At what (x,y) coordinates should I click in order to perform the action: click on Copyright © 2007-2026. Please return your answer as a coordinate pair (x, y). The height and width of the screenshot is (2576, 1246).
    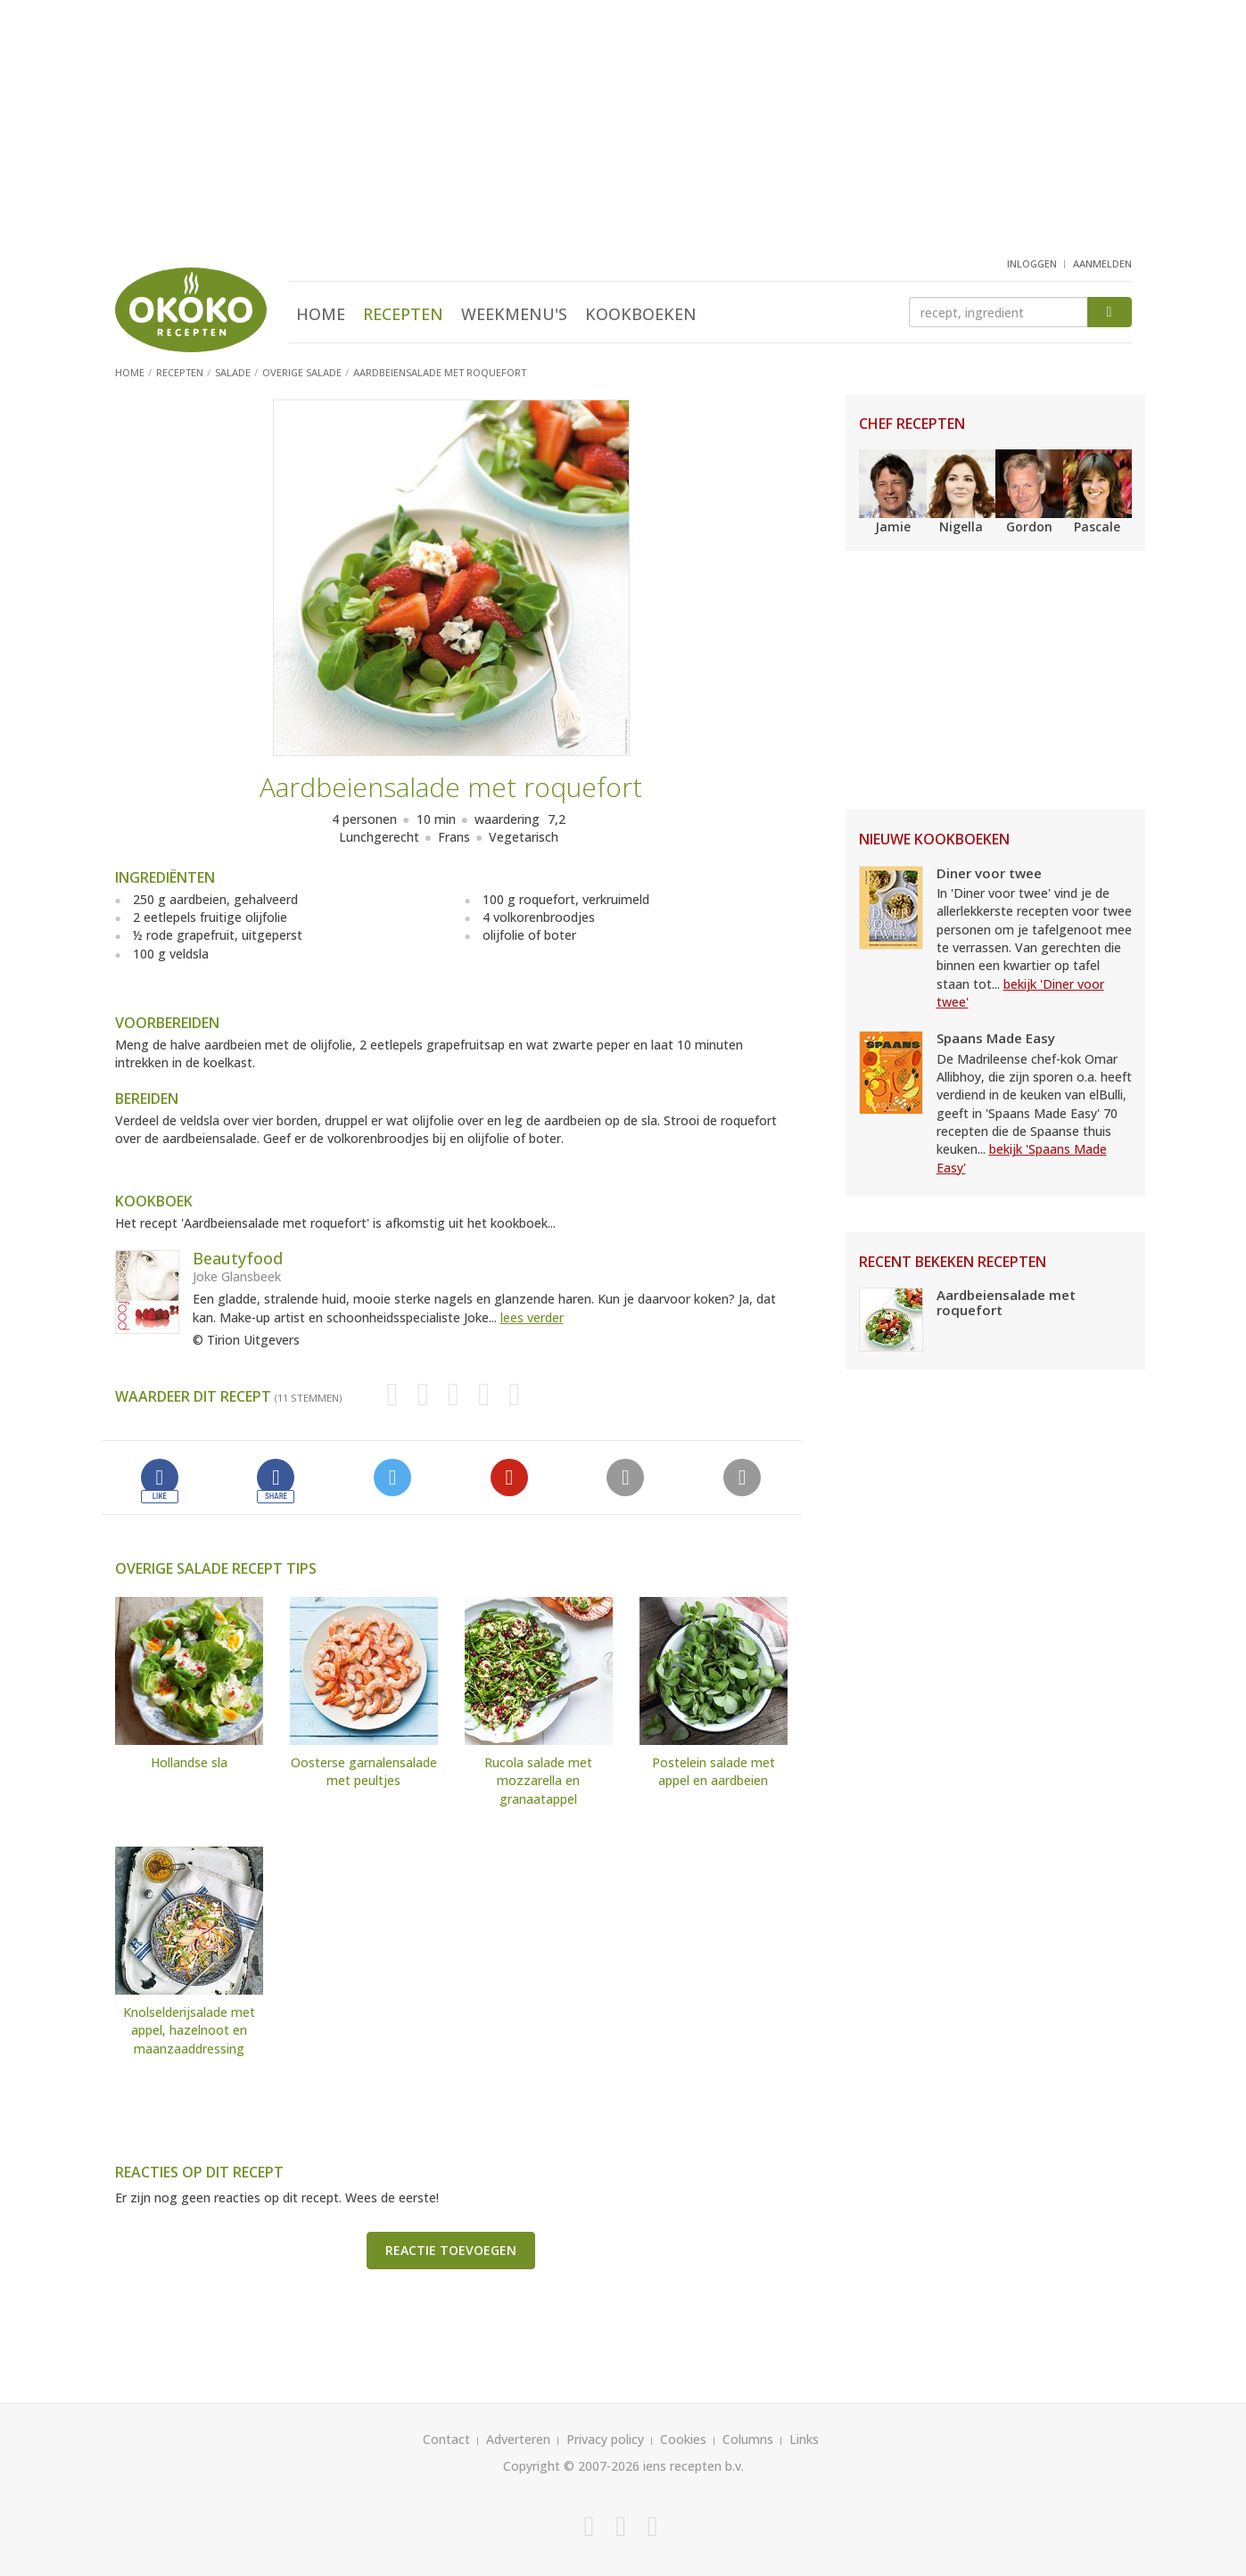
    Looking at the image, I should click on (571, 2465).